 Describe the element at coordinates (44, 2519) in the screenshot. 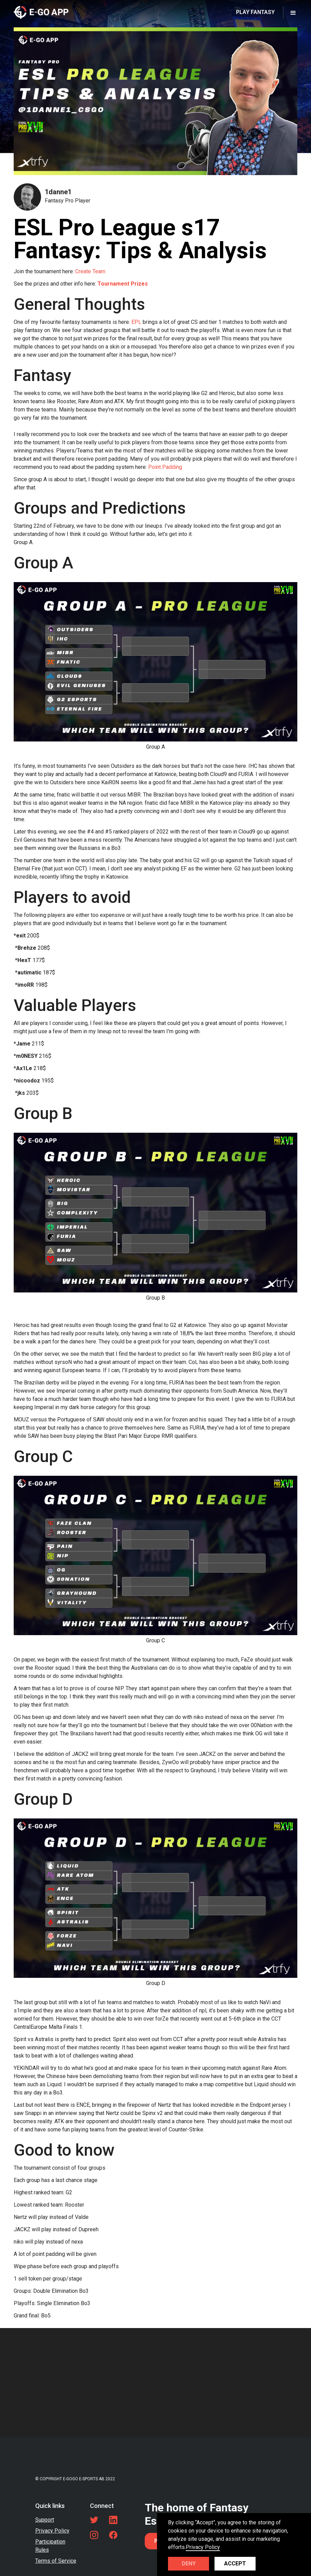

I see `Support` at that location.